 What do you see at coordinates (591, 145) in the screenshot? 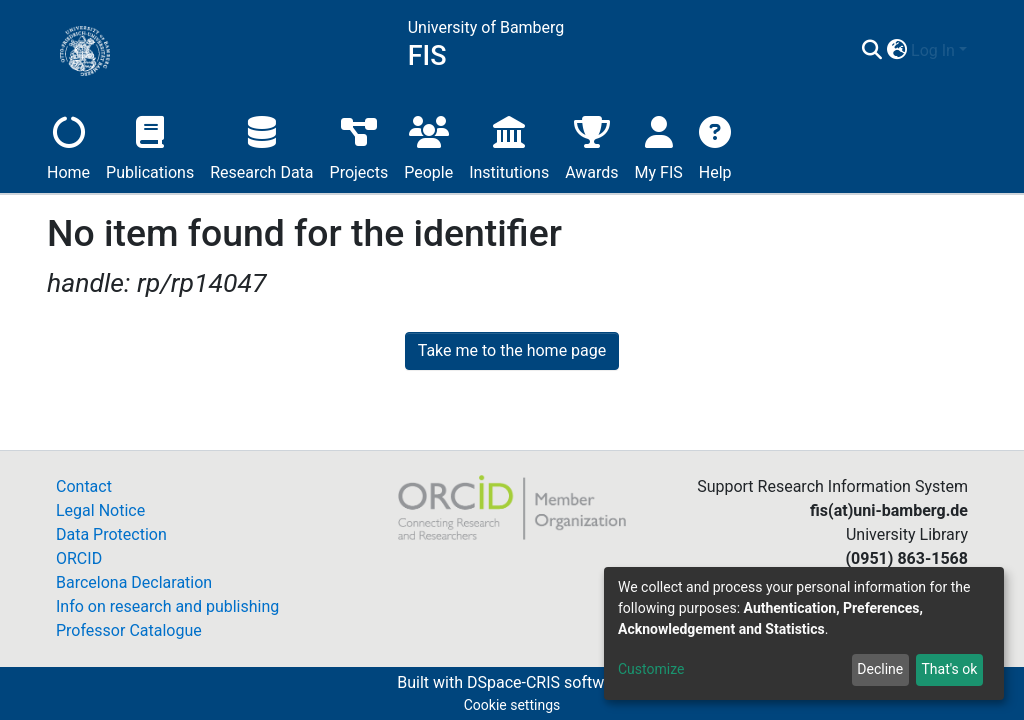
I see `Awards` at bounding box center [591, 145].